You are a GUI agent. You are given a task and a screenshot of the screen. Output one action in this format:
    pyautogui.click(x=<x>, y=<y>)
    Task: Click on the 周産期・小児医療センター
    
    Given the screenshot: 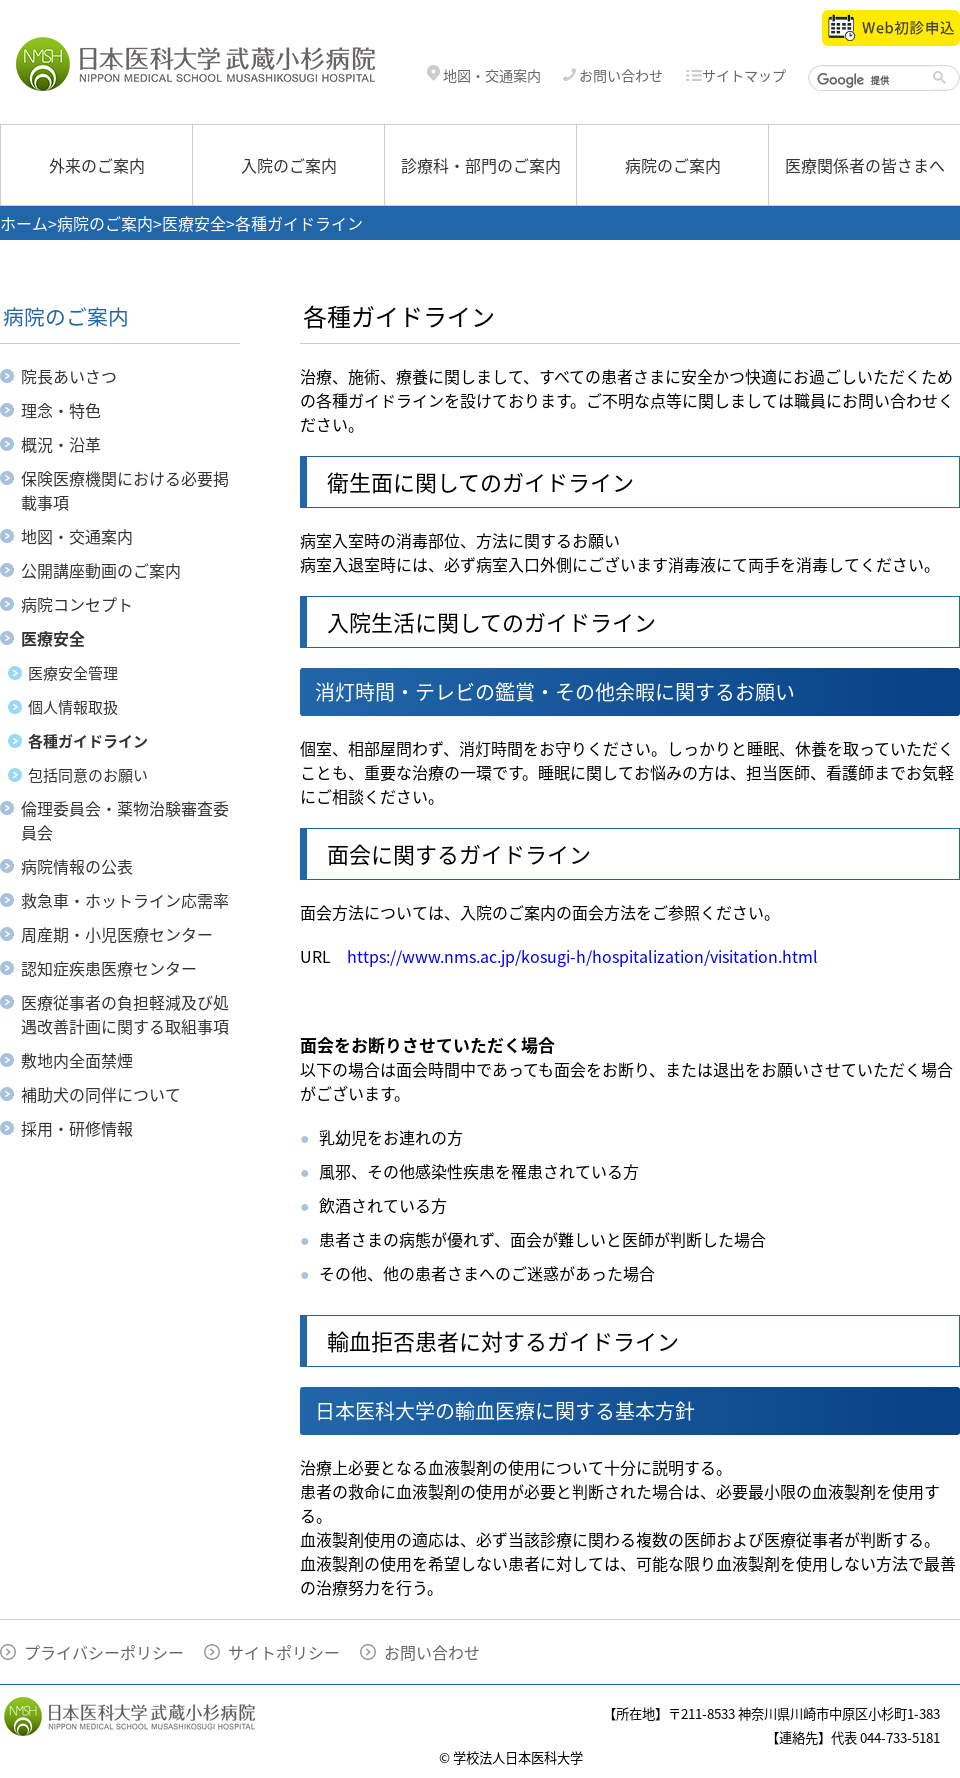 What is the action you would take?
    pyautogui.click(x=117, y=934)
    